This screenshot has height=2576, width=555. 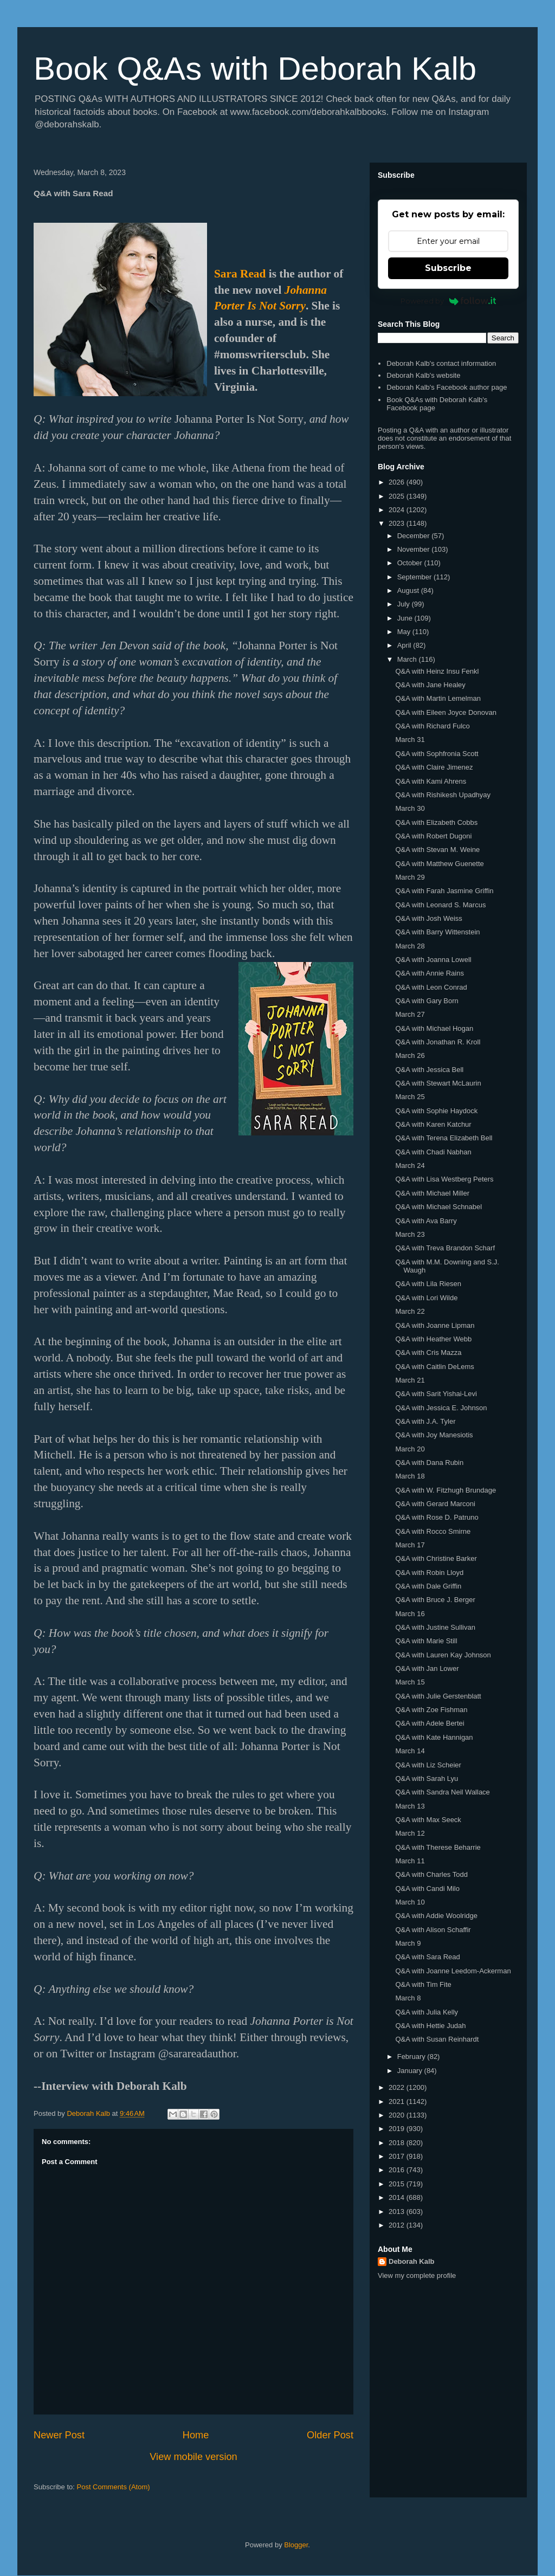 What do you see at coordinates (426, 2012) in the screenshot?
I see `Q&A with Julia Kelly` at bounding box center [426, 2012].